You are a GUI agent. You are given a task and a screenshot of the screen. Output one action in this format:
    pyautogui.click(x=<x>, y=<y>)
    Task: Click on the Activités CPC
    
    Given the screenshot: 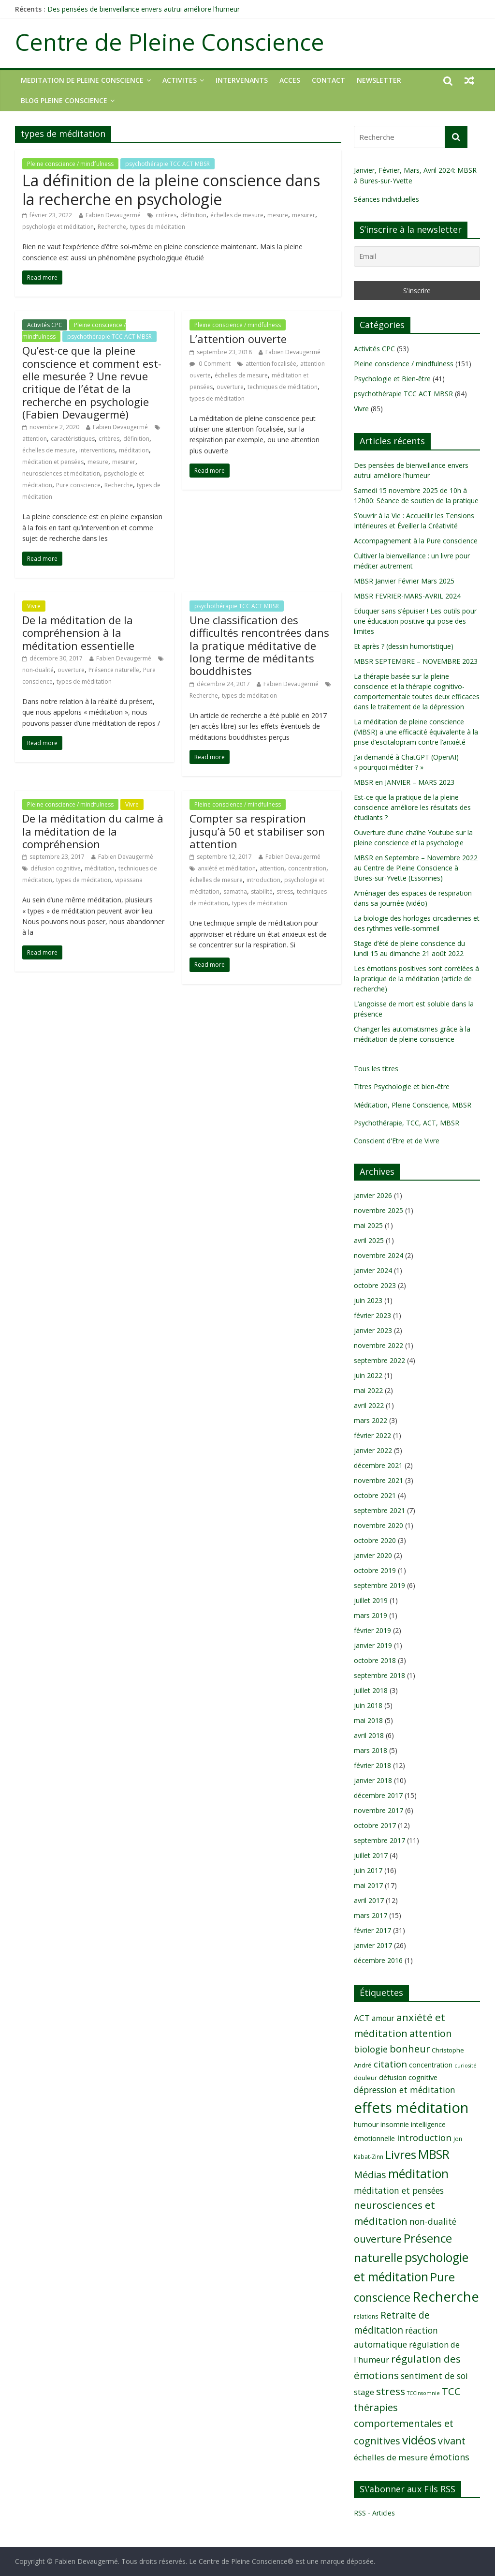 What is the action you would take?
    pyautogui.click(x=44, y=325)
    